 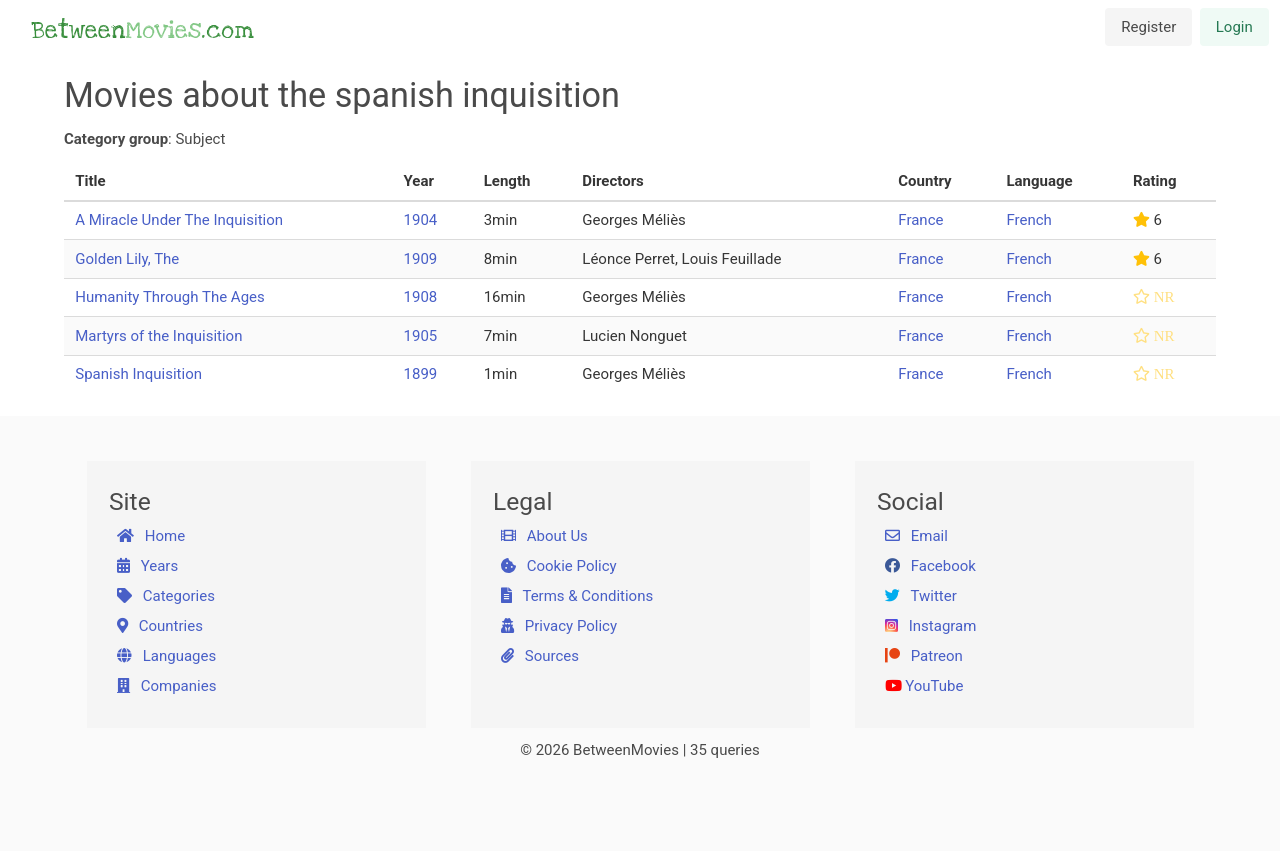 What do you see at coordinates (166, 596) in the screenshot?
I see `Categories` at bounding box center [166, 596].